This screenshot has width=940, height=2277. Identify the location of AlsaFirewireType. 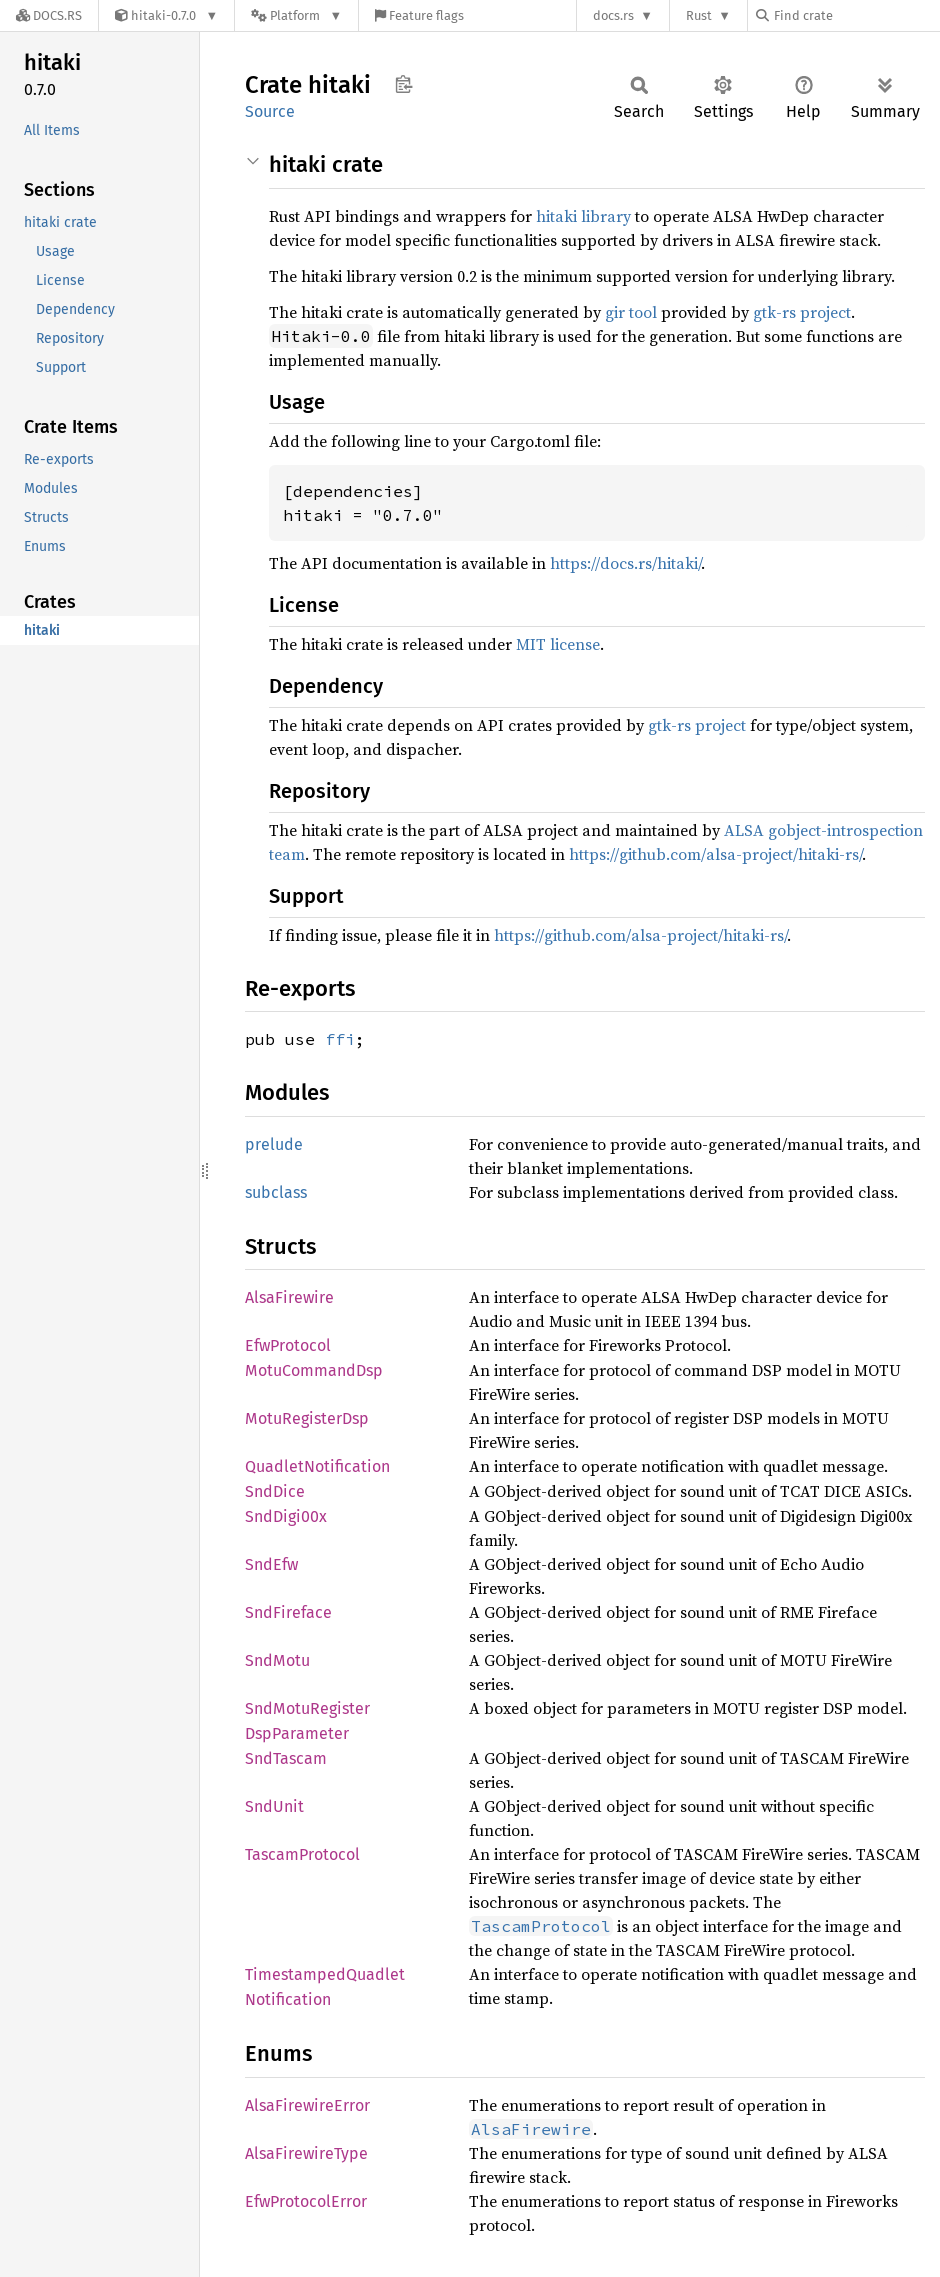
(306, 2153).